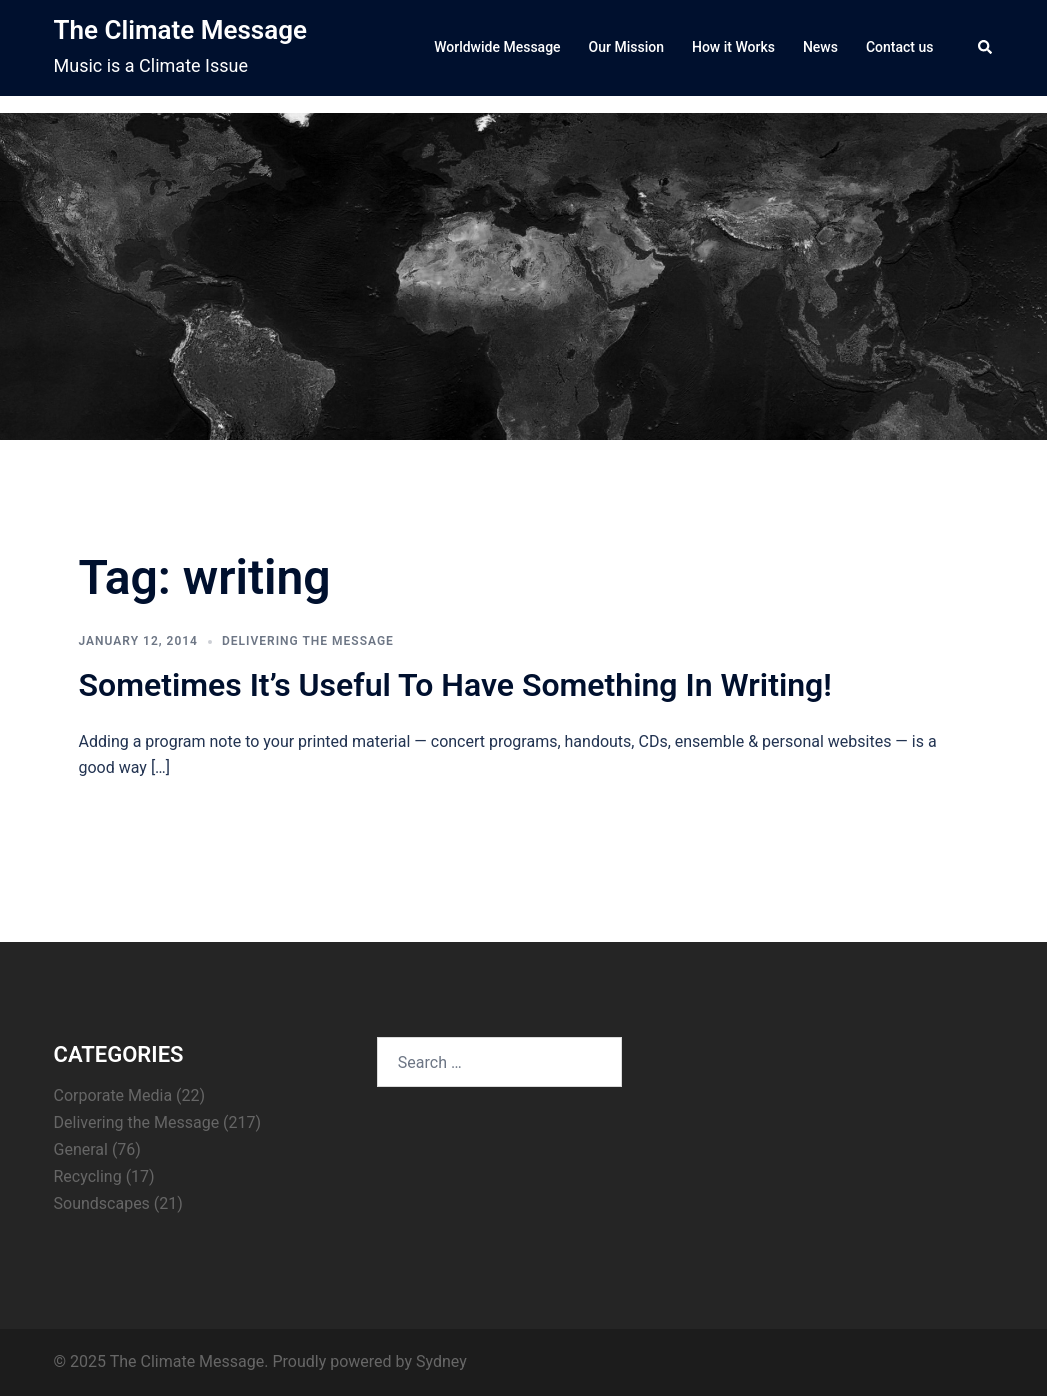 This screenshot has height=1396, width=1047. Describe the element at coordinates (180, 30) in the screenshot. I see `The Climate Message` at that location.